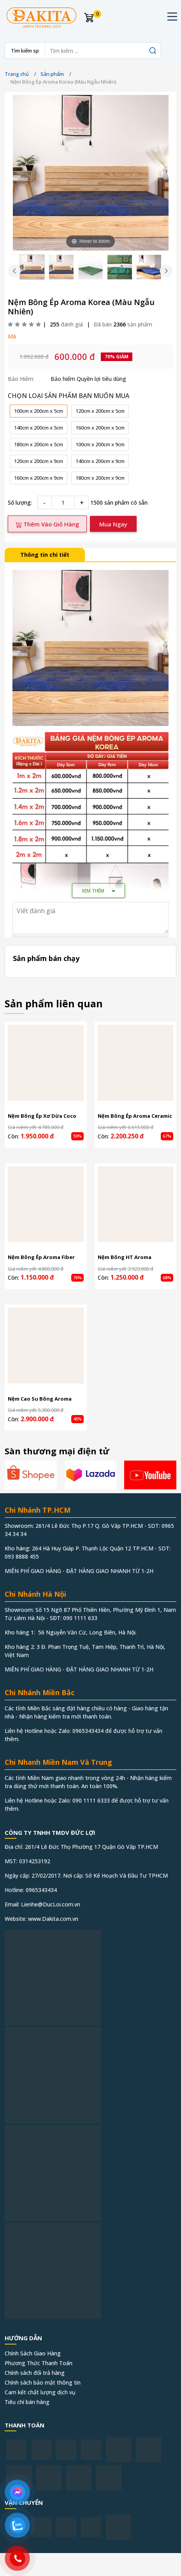  Describe the element at coordinates (42, 1115) in the screenshot. I see `Nệm Bông Ép Xơ Dừa Coco` at that location.